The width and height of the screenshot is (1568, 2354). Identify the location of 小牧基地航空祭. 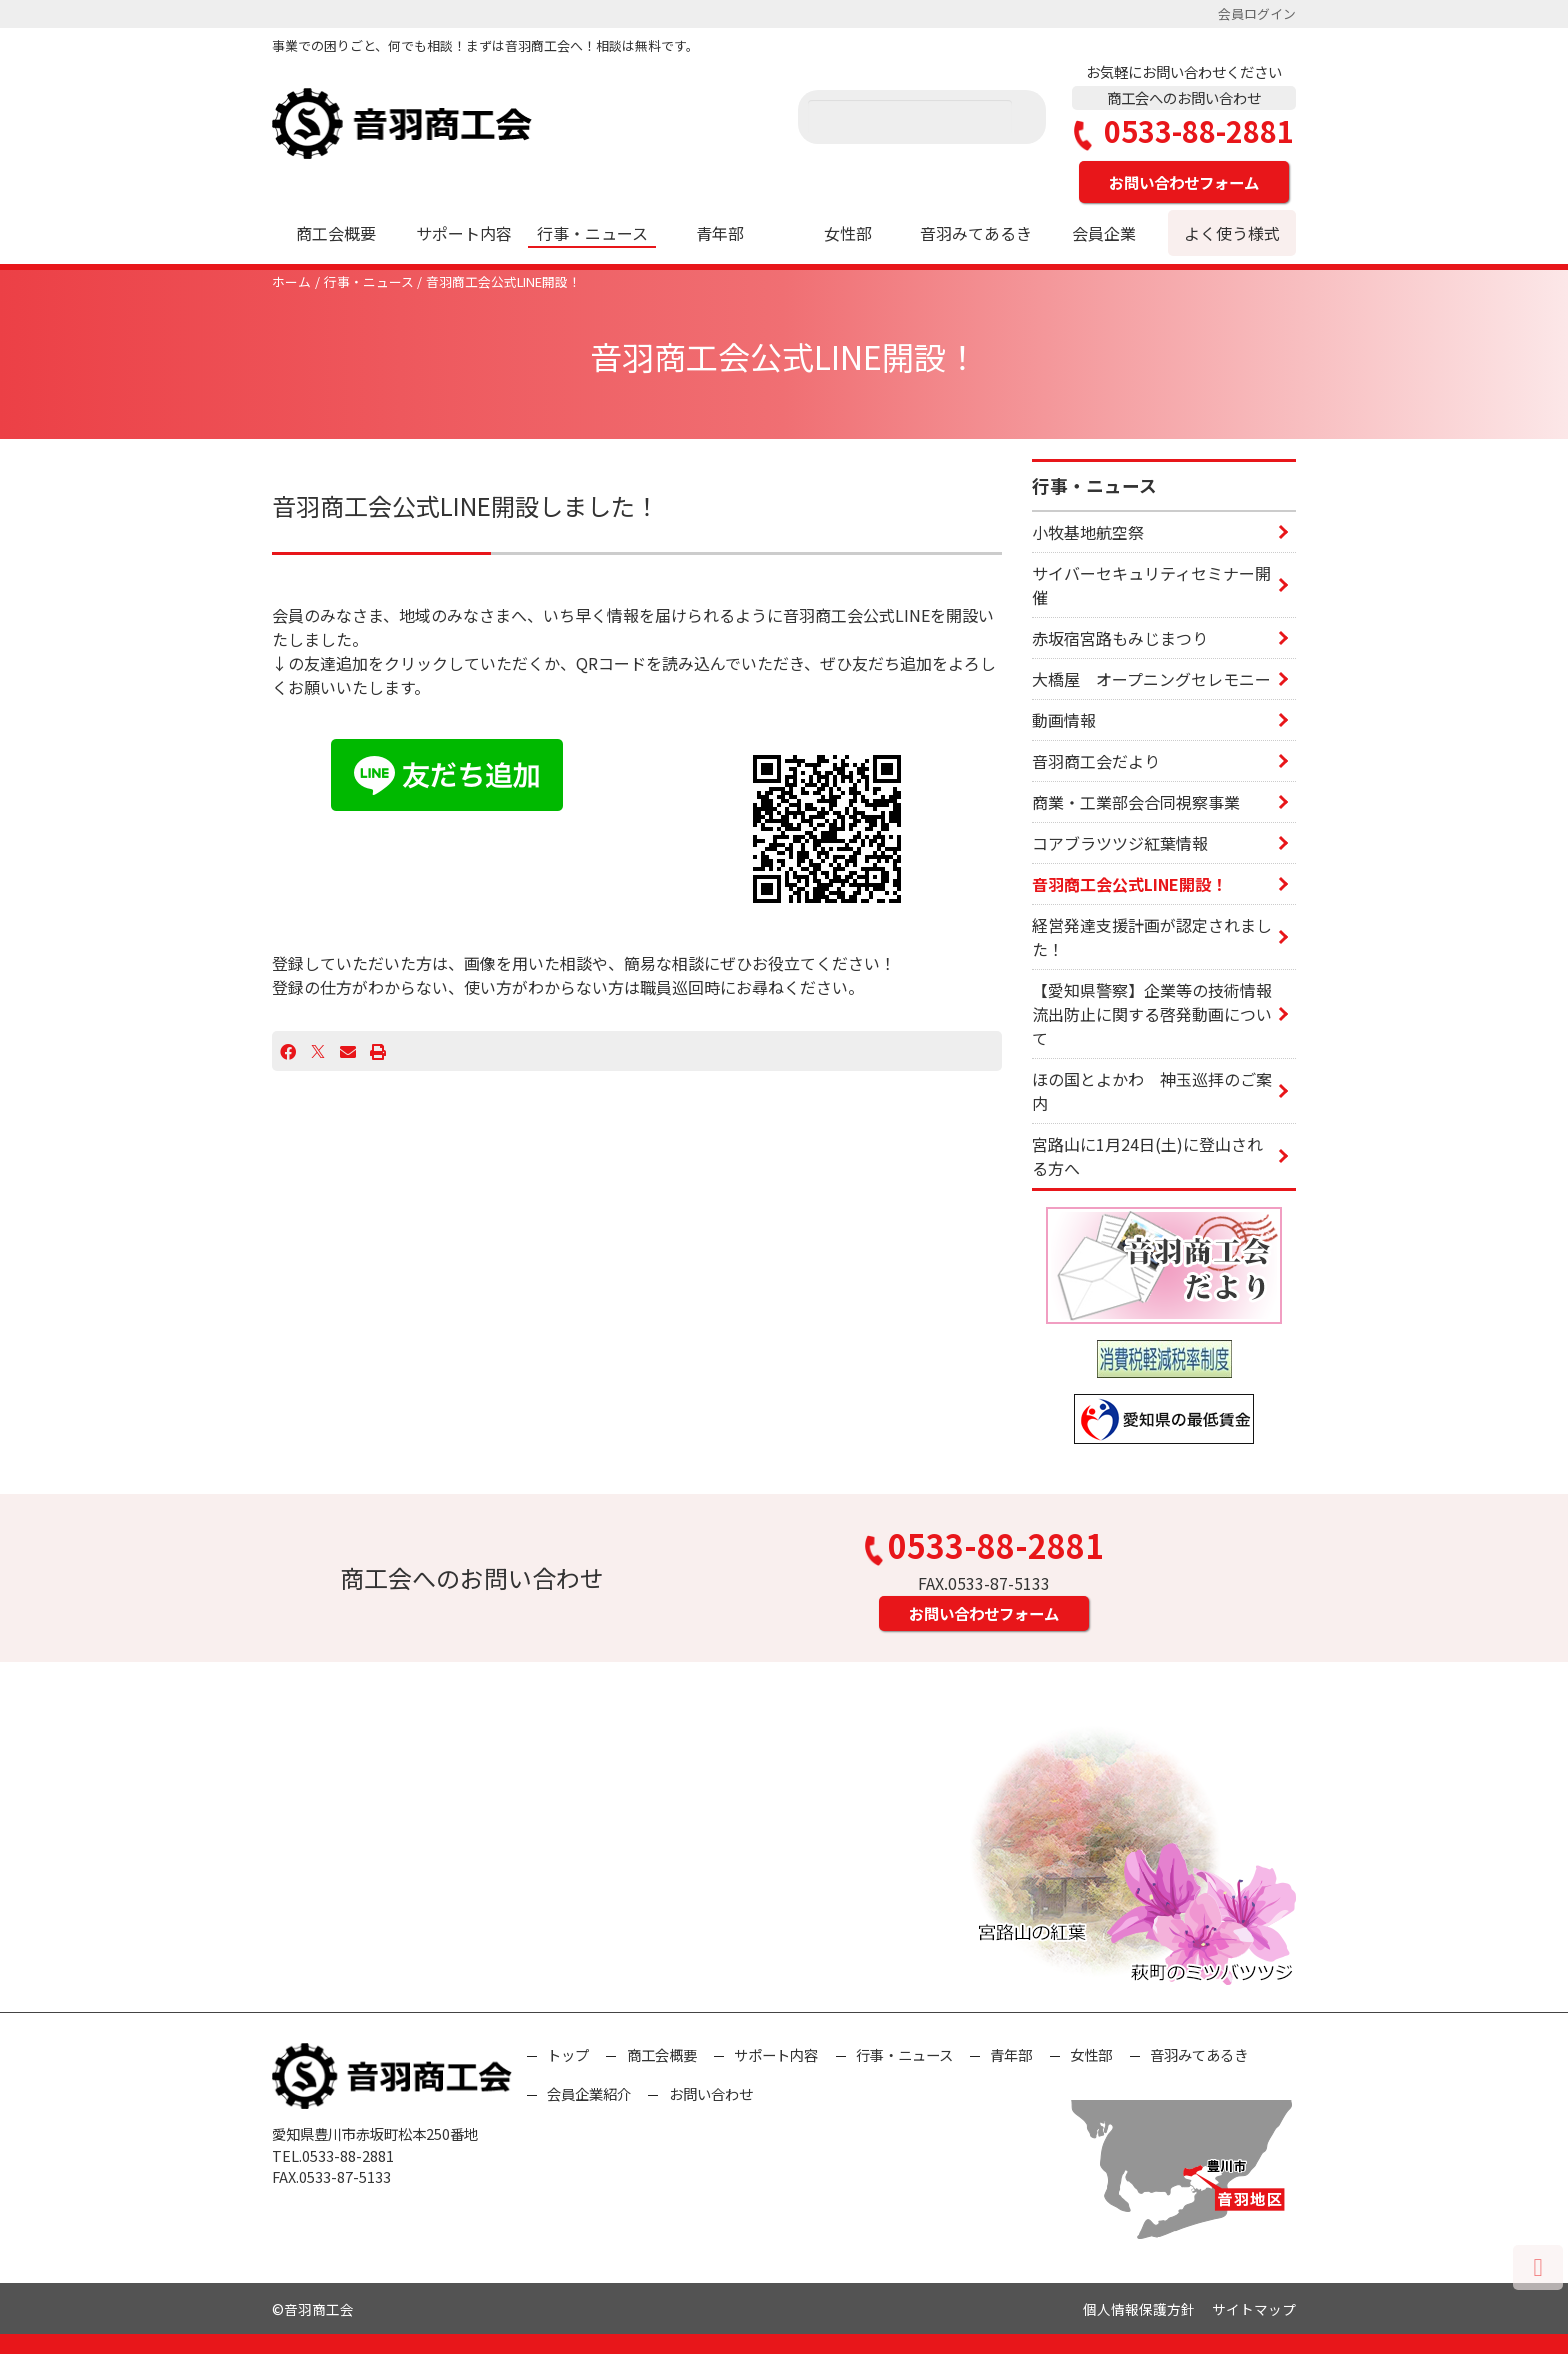
(1088, 532).